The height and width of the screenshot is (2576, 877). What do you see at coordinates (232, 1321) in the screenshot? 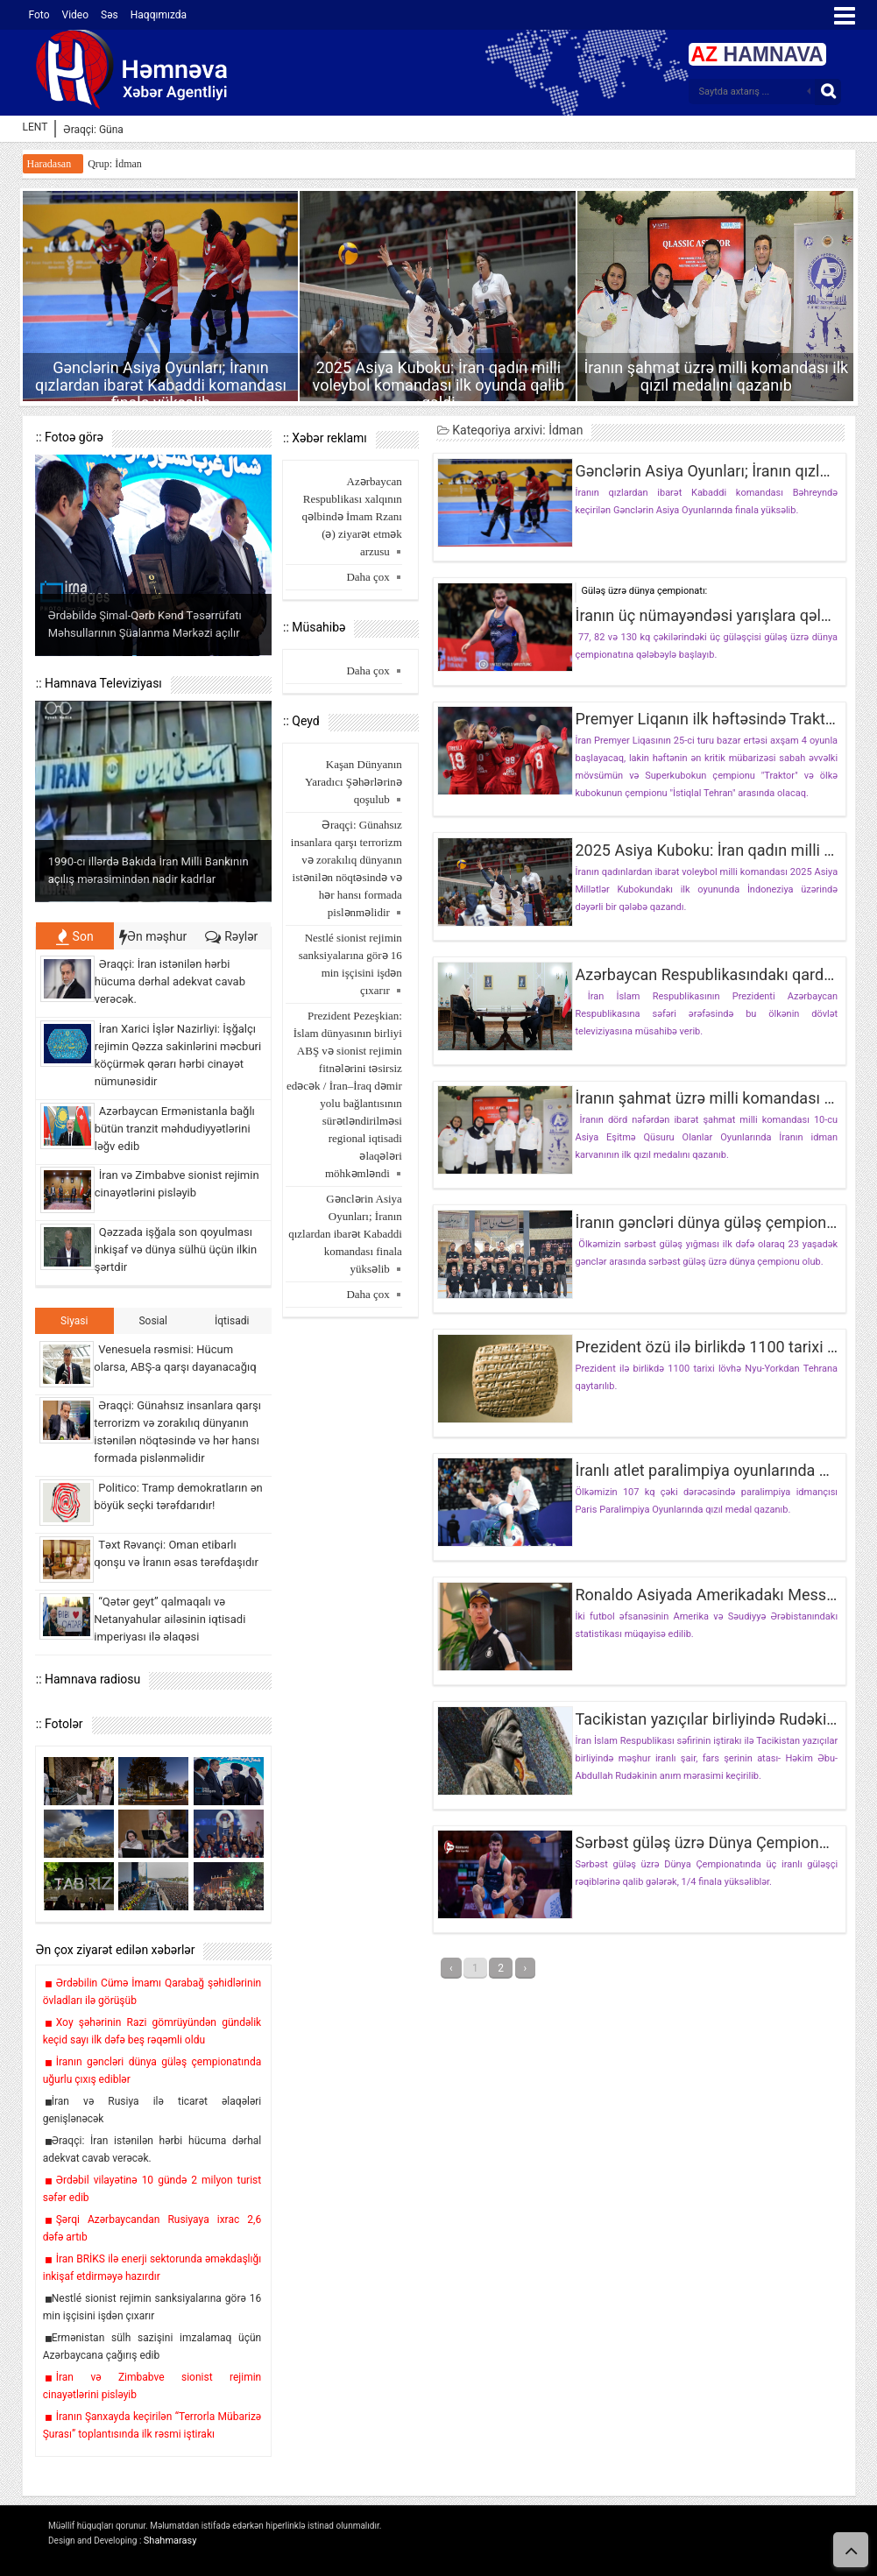
I see `İqtisadi` at bounding box center [232, 1321].